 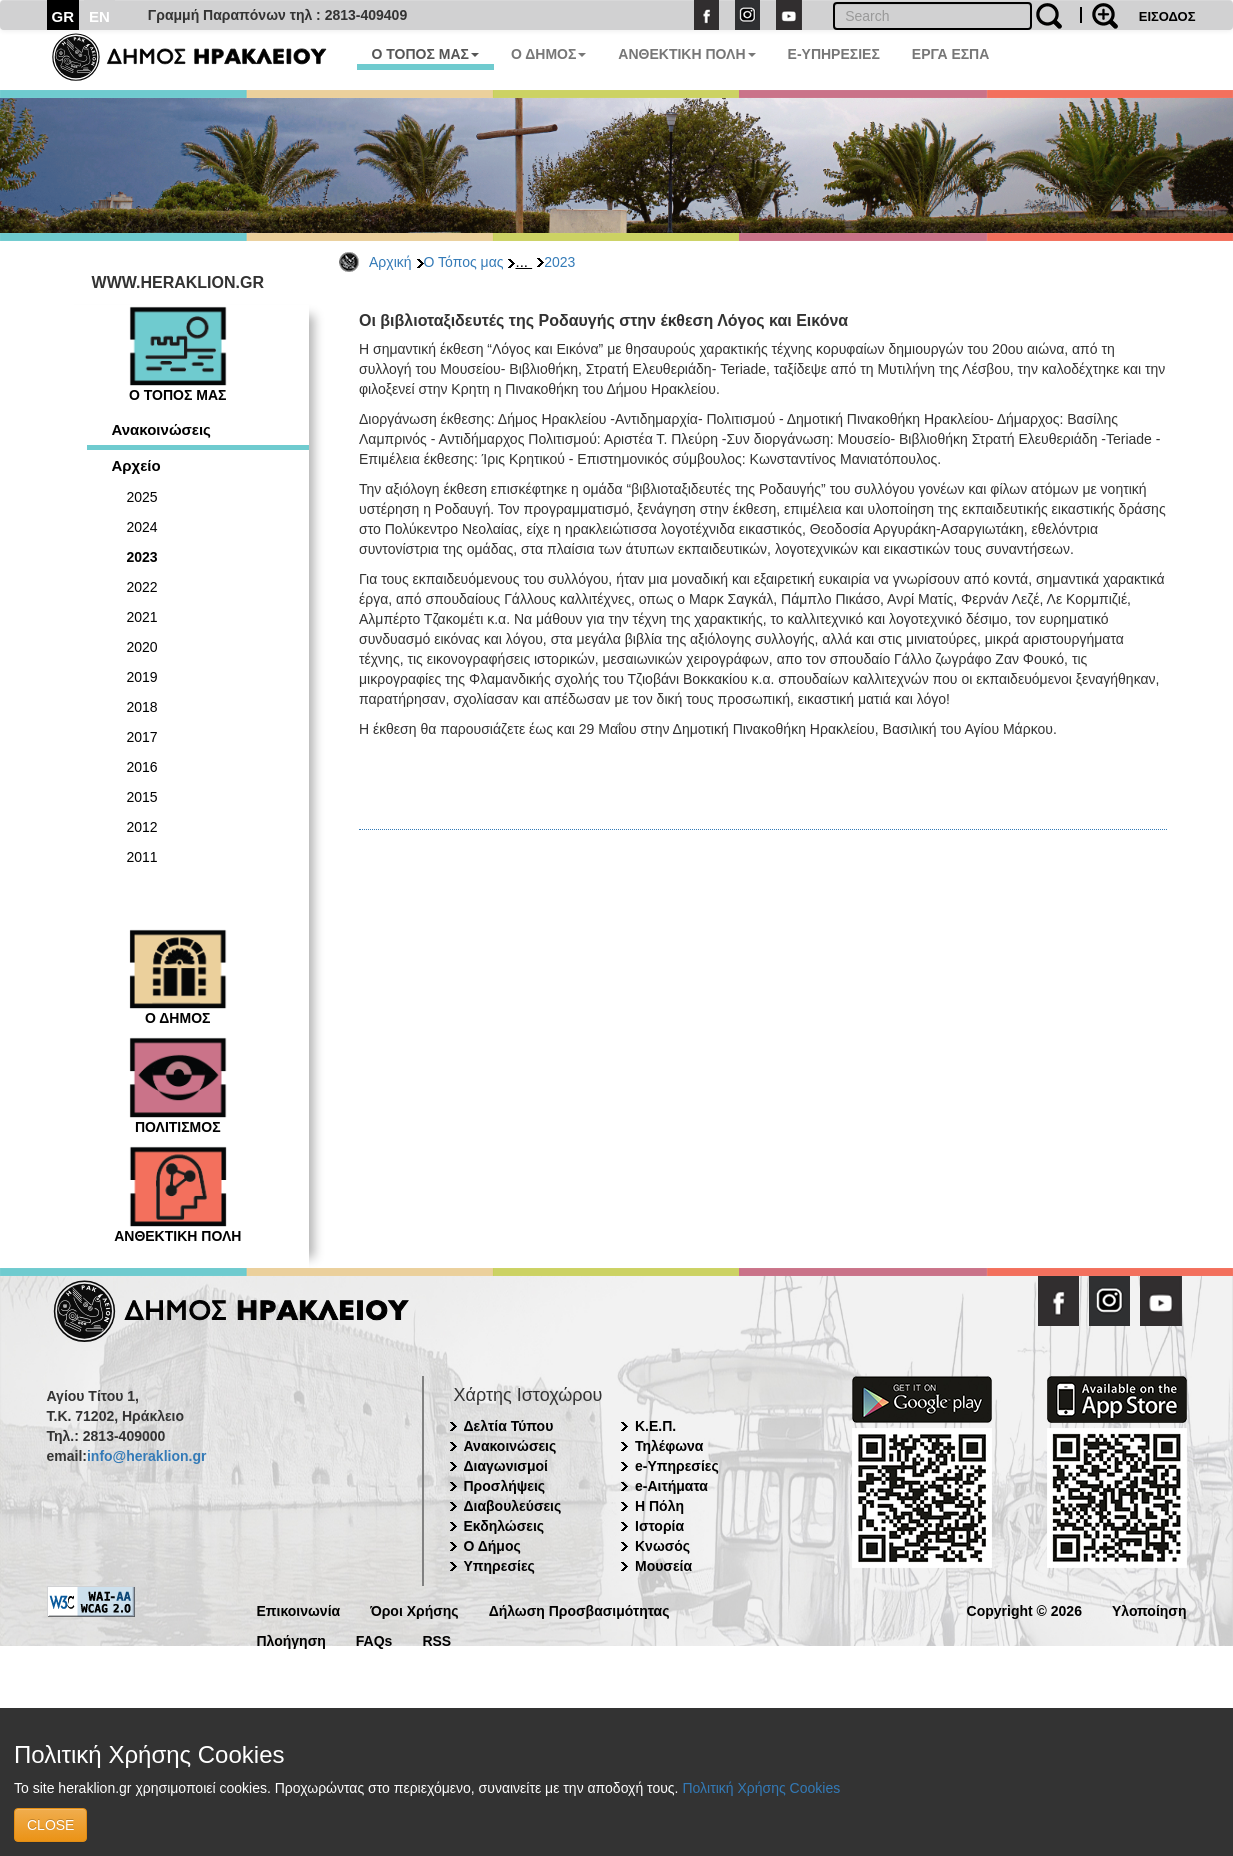 I want to click on EN, so click(x=99, y=16).